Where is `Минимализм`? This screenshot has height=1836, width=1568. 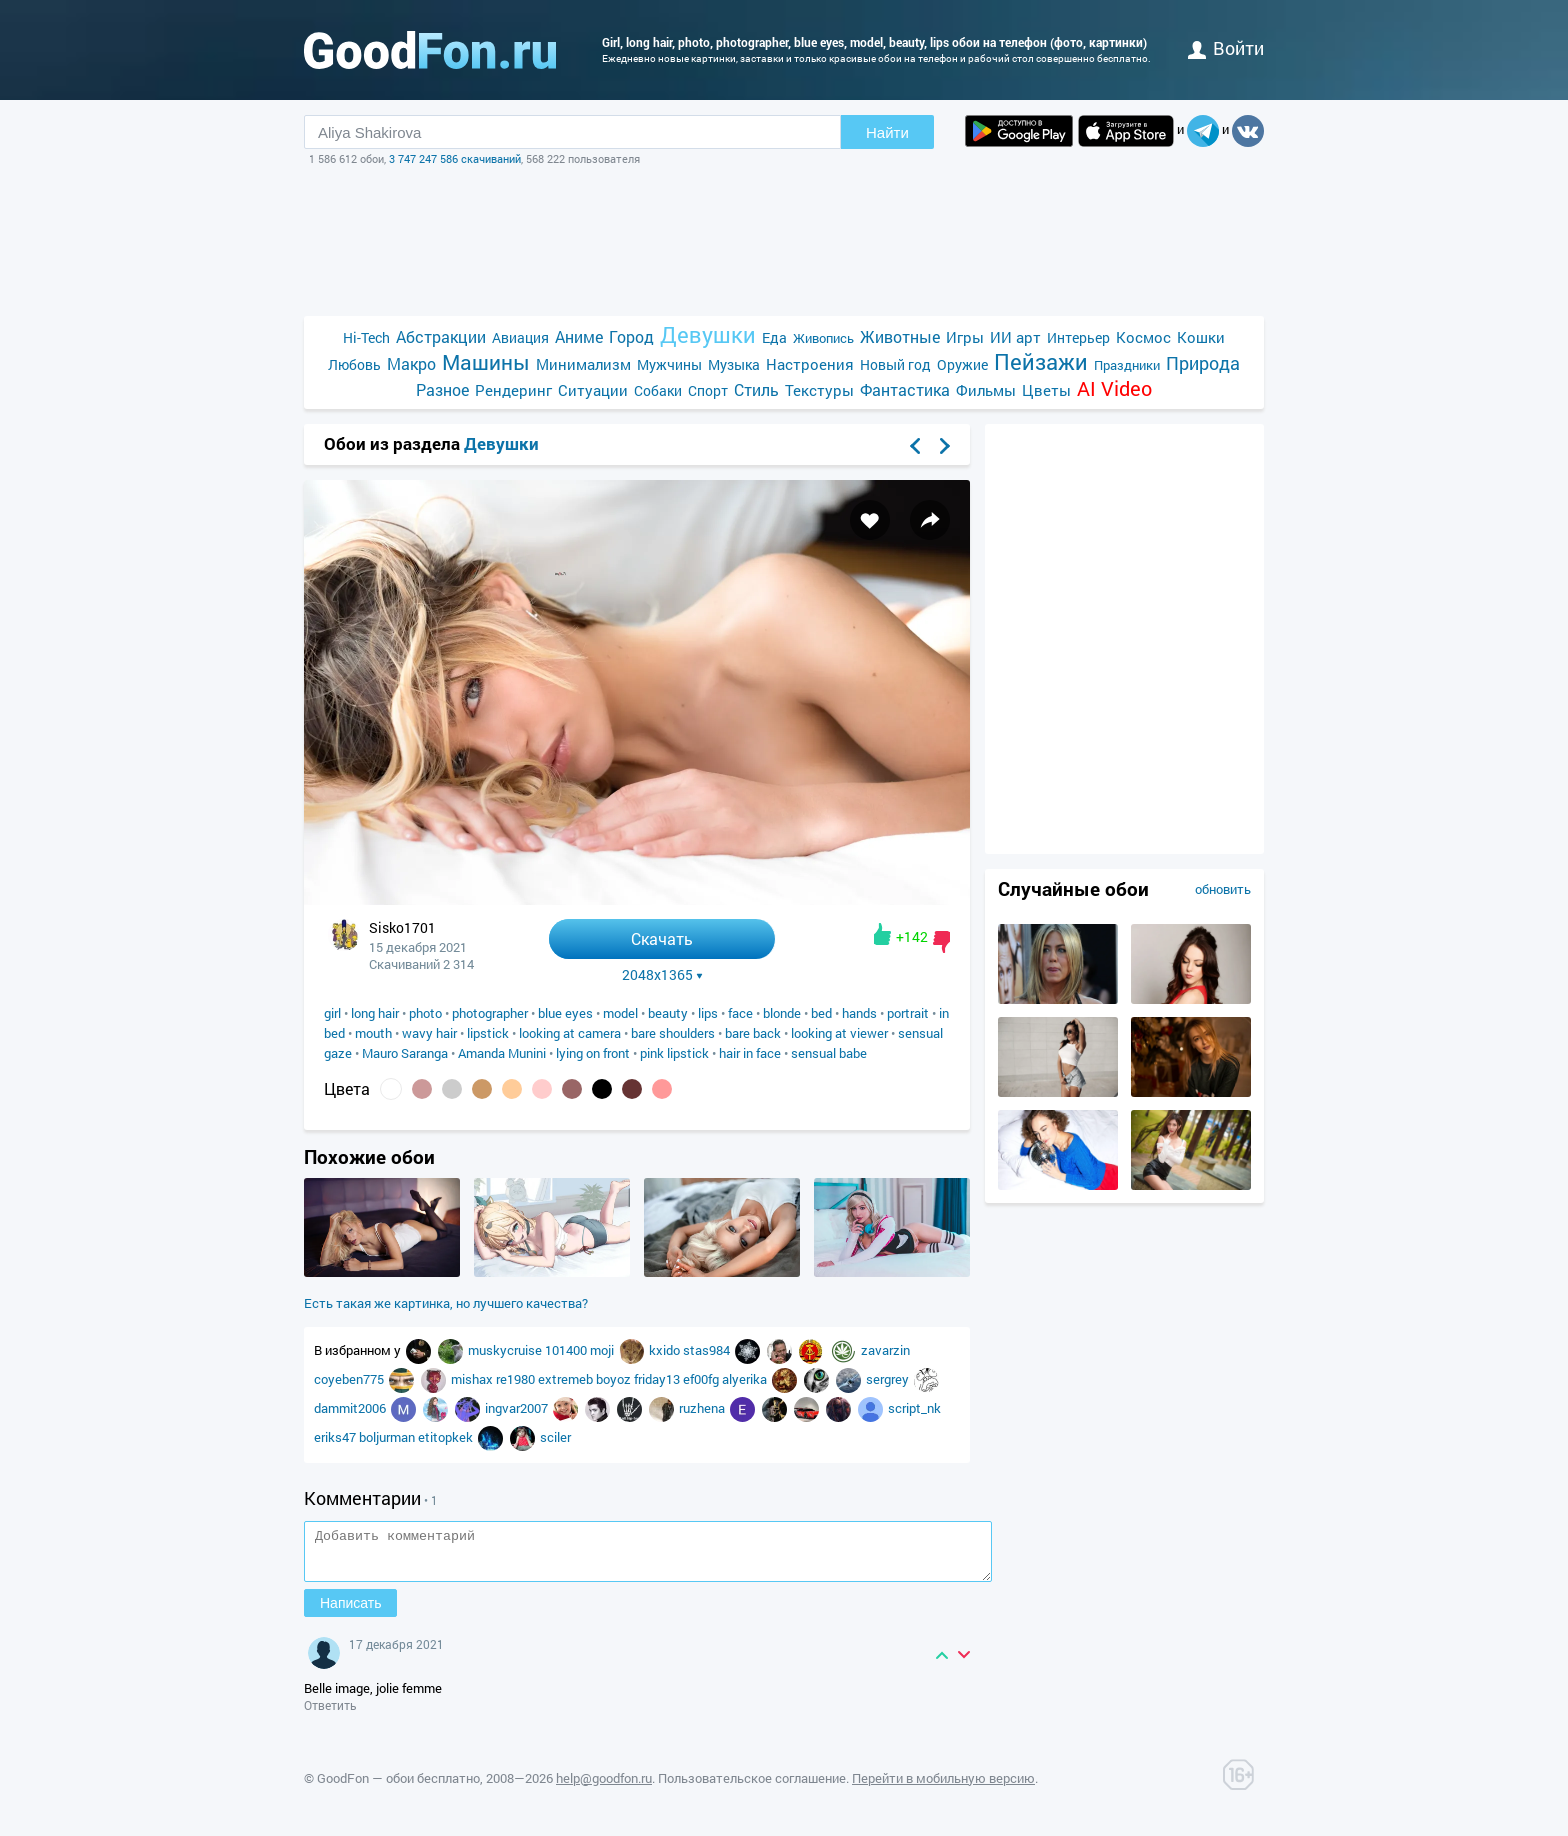
Минимализм is located at coordinates (583, 364).